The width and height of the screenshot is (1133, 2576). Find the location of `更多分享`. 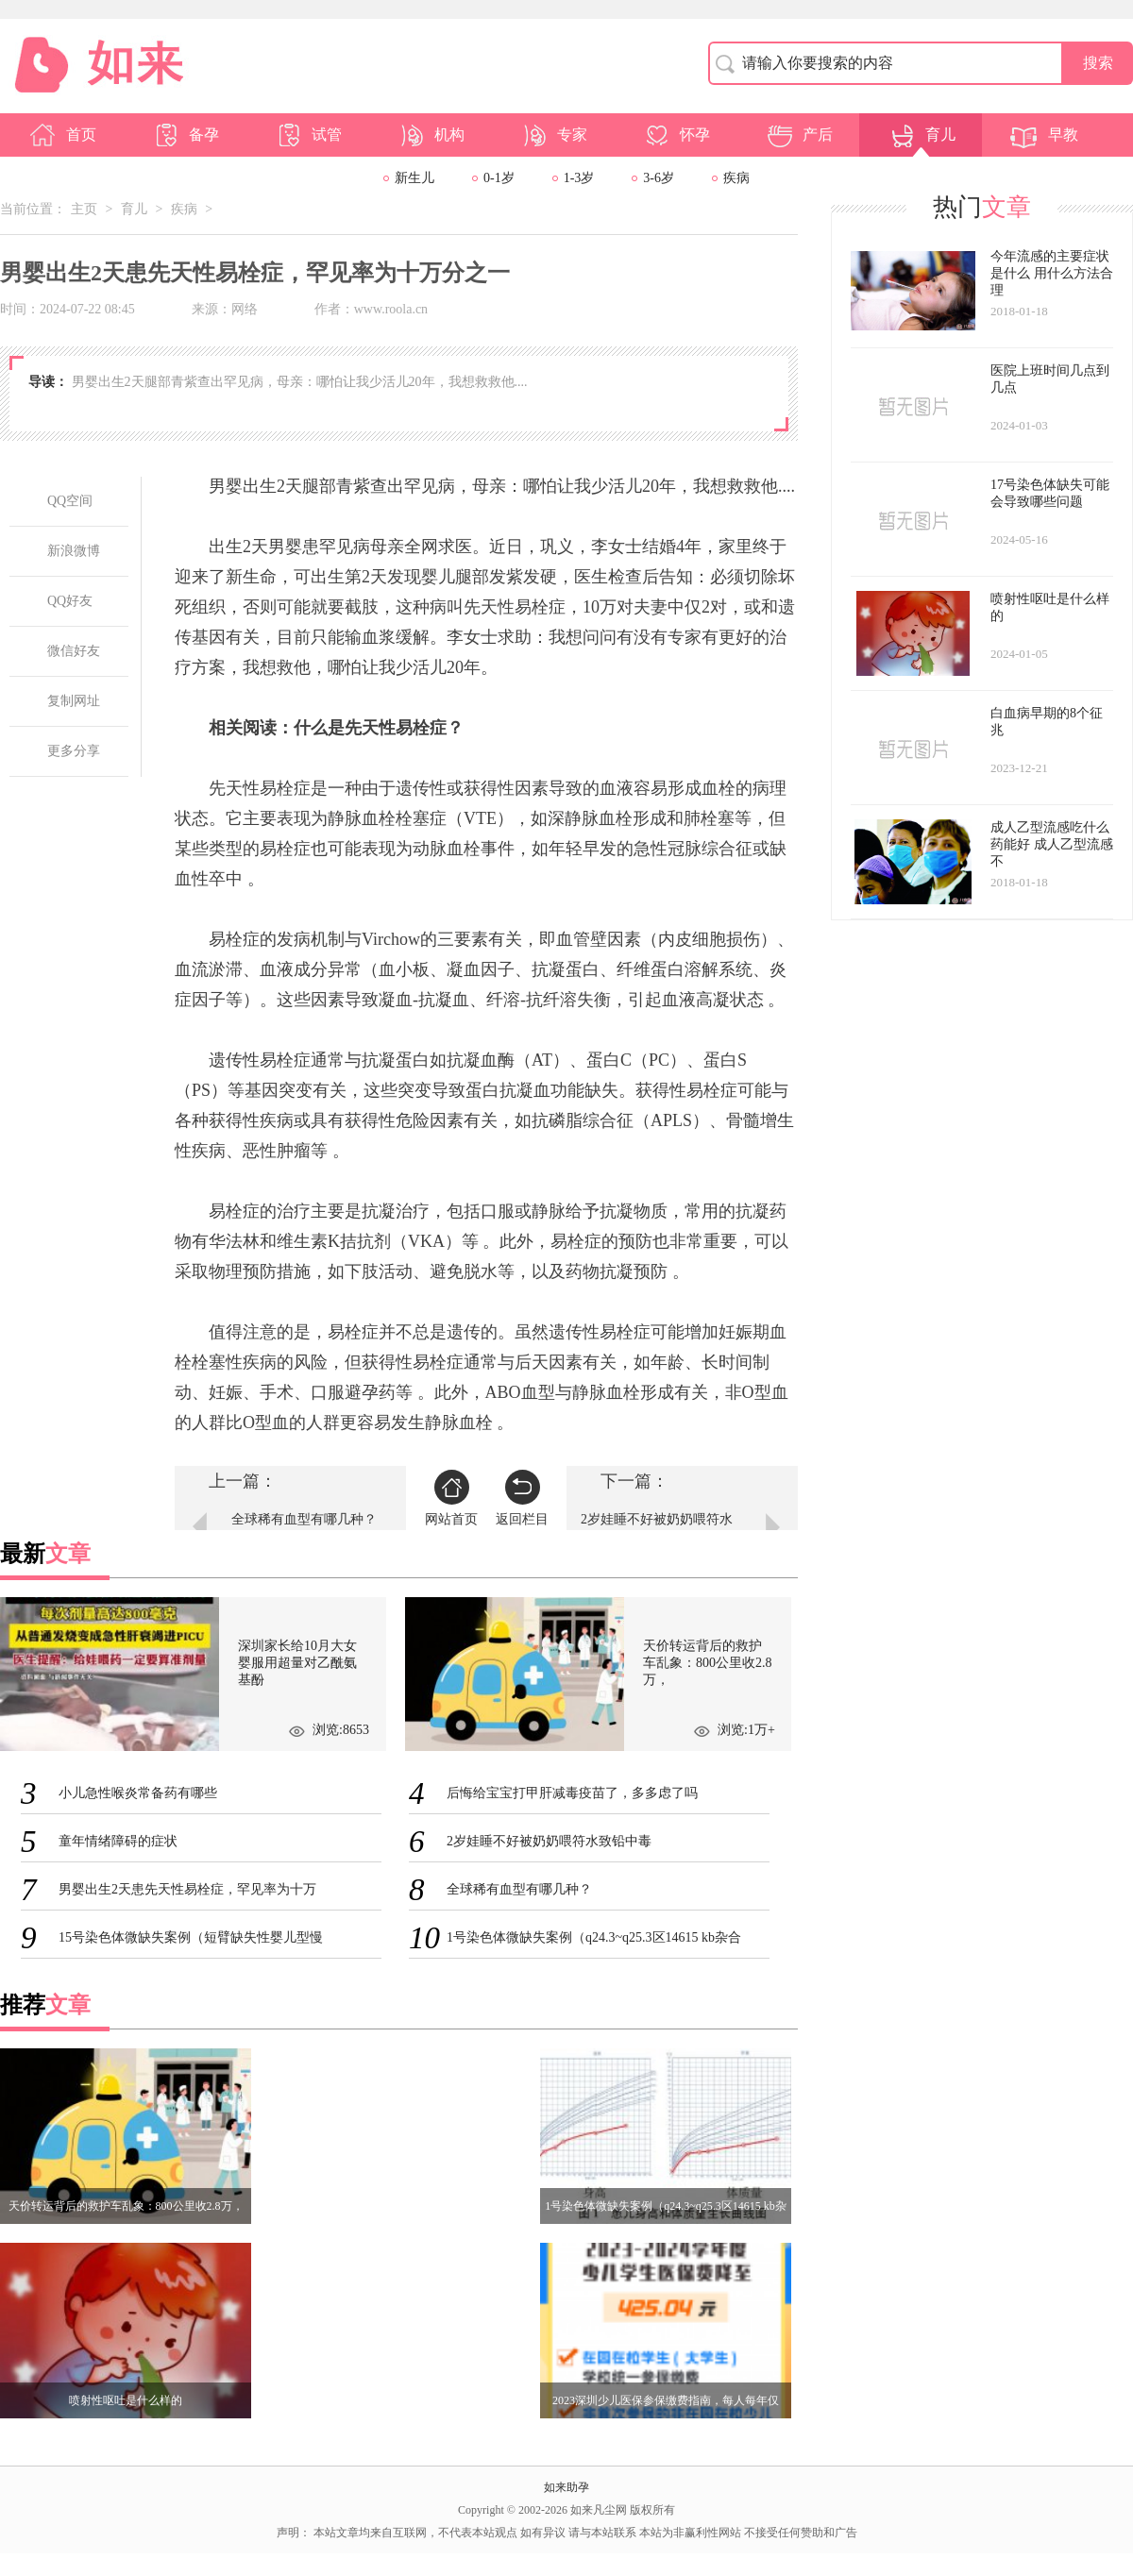

更多分享 is located at coordinates (73, 751).